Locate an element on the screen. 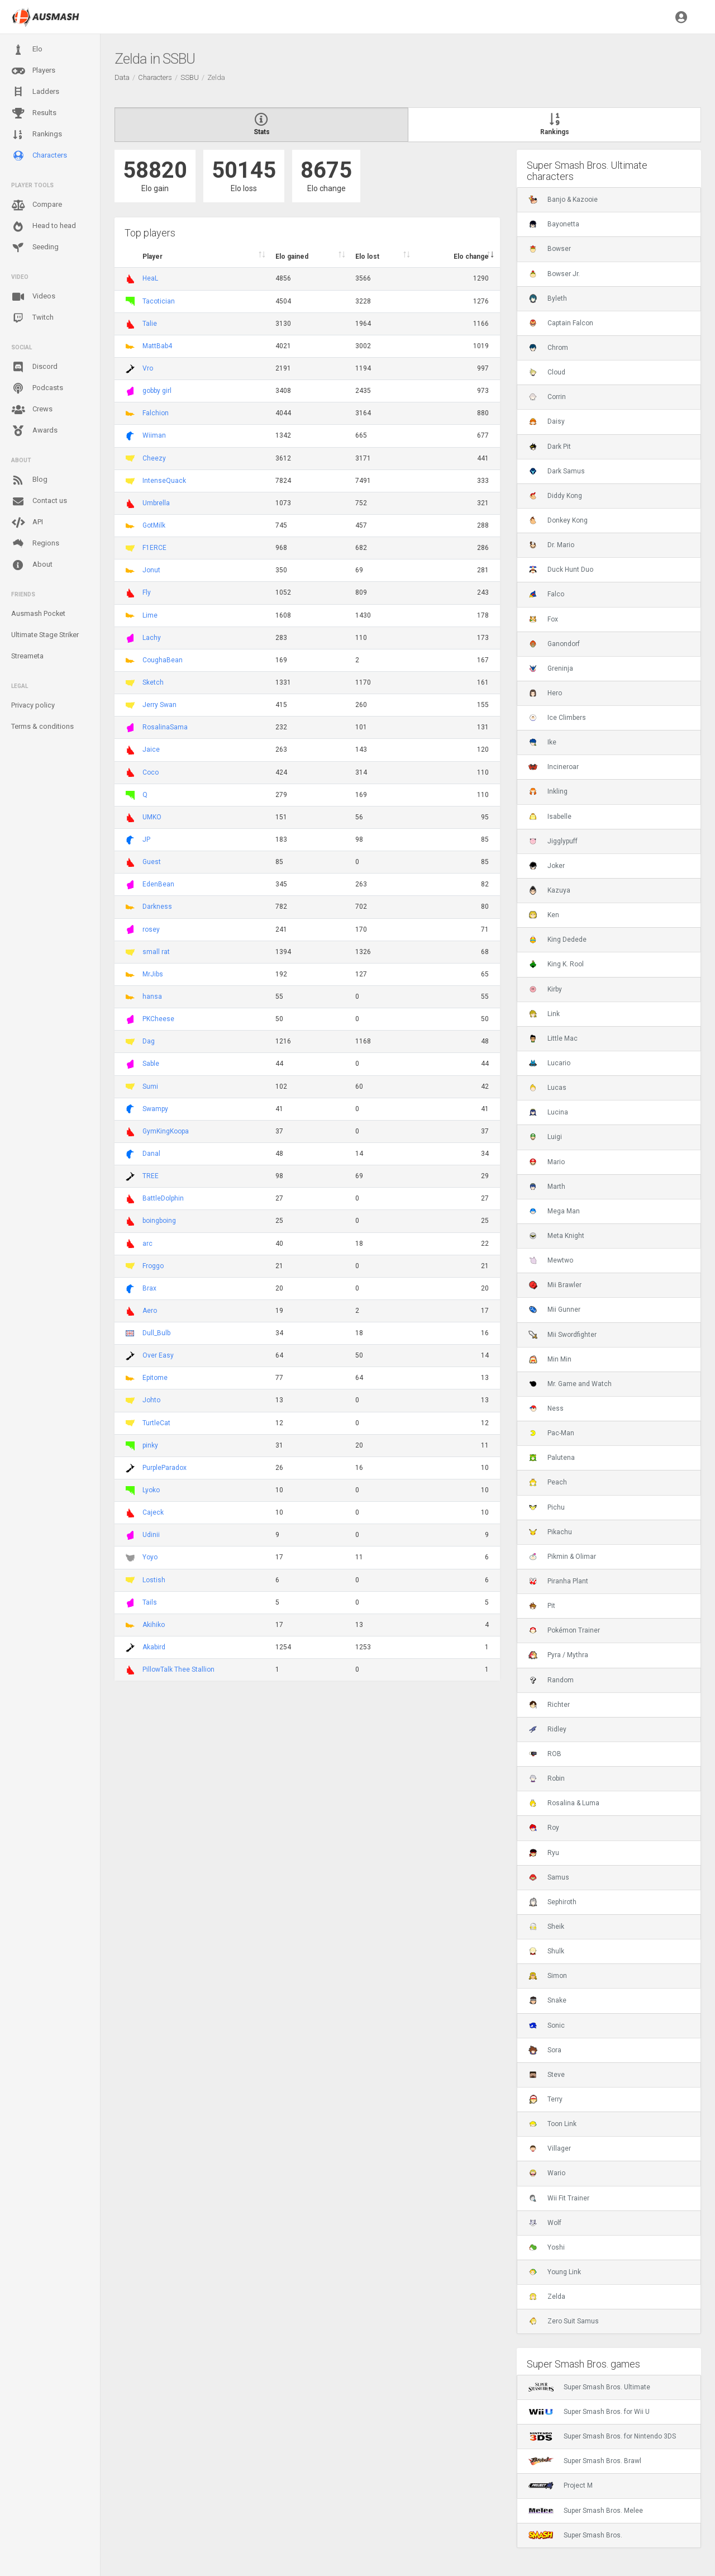 The width and height of the screenshot is (715, 2576). Bowser is located at coordinates (549, 248).